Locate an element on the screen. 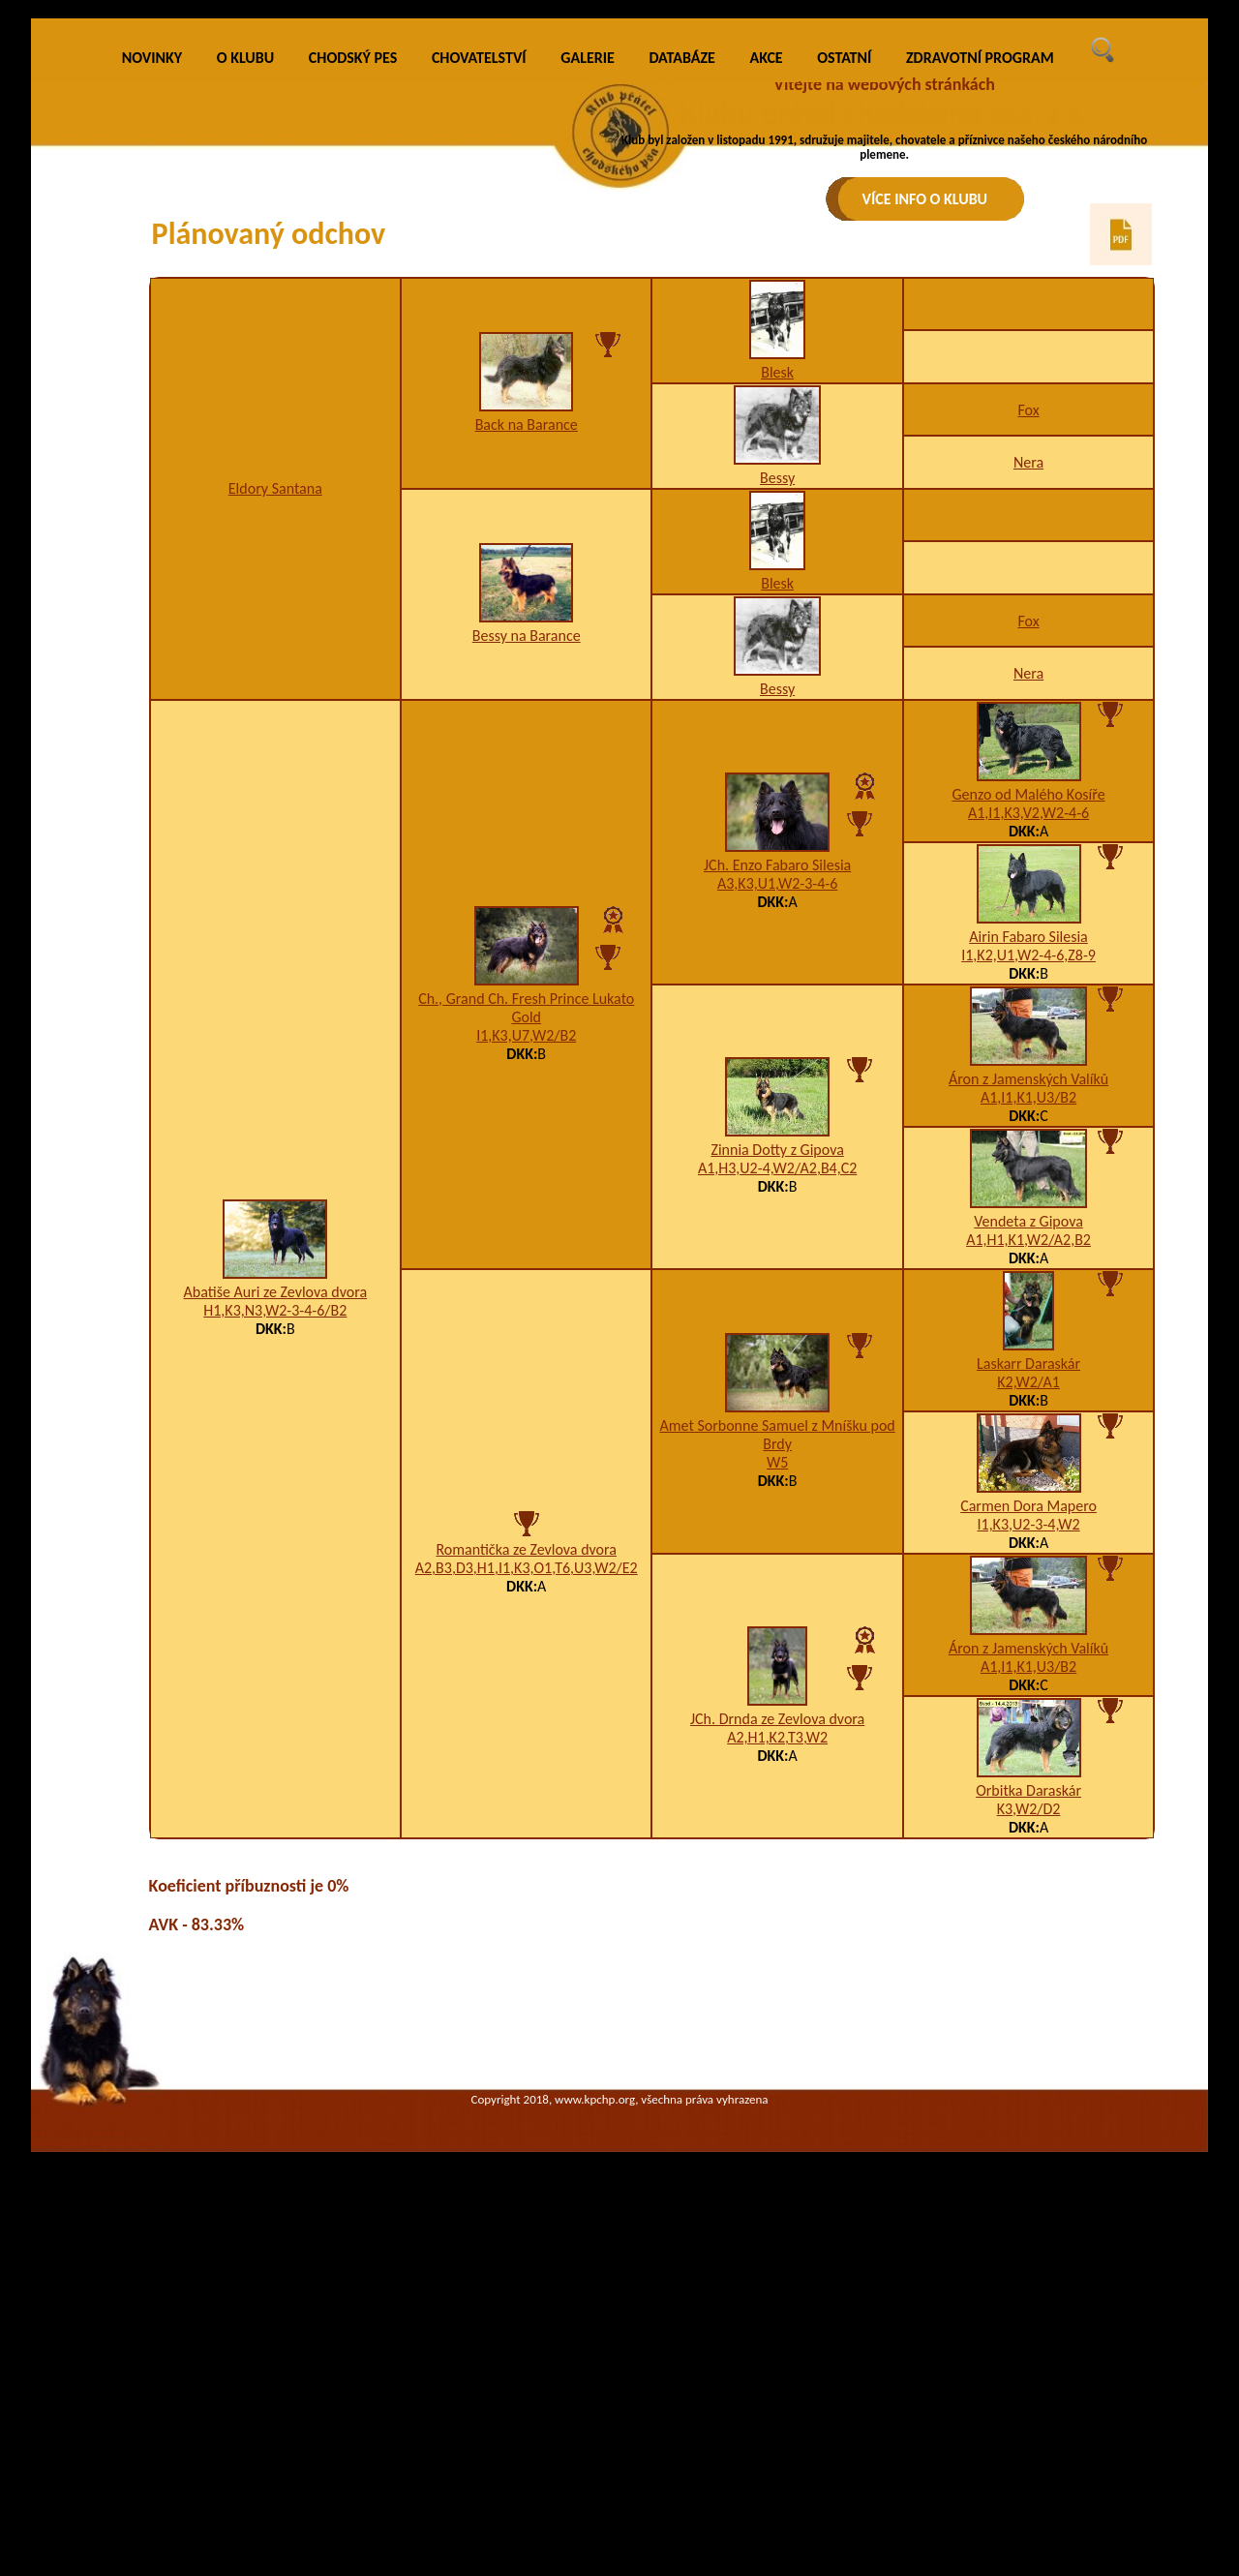  W5 is located at coordinates (777, 1747).